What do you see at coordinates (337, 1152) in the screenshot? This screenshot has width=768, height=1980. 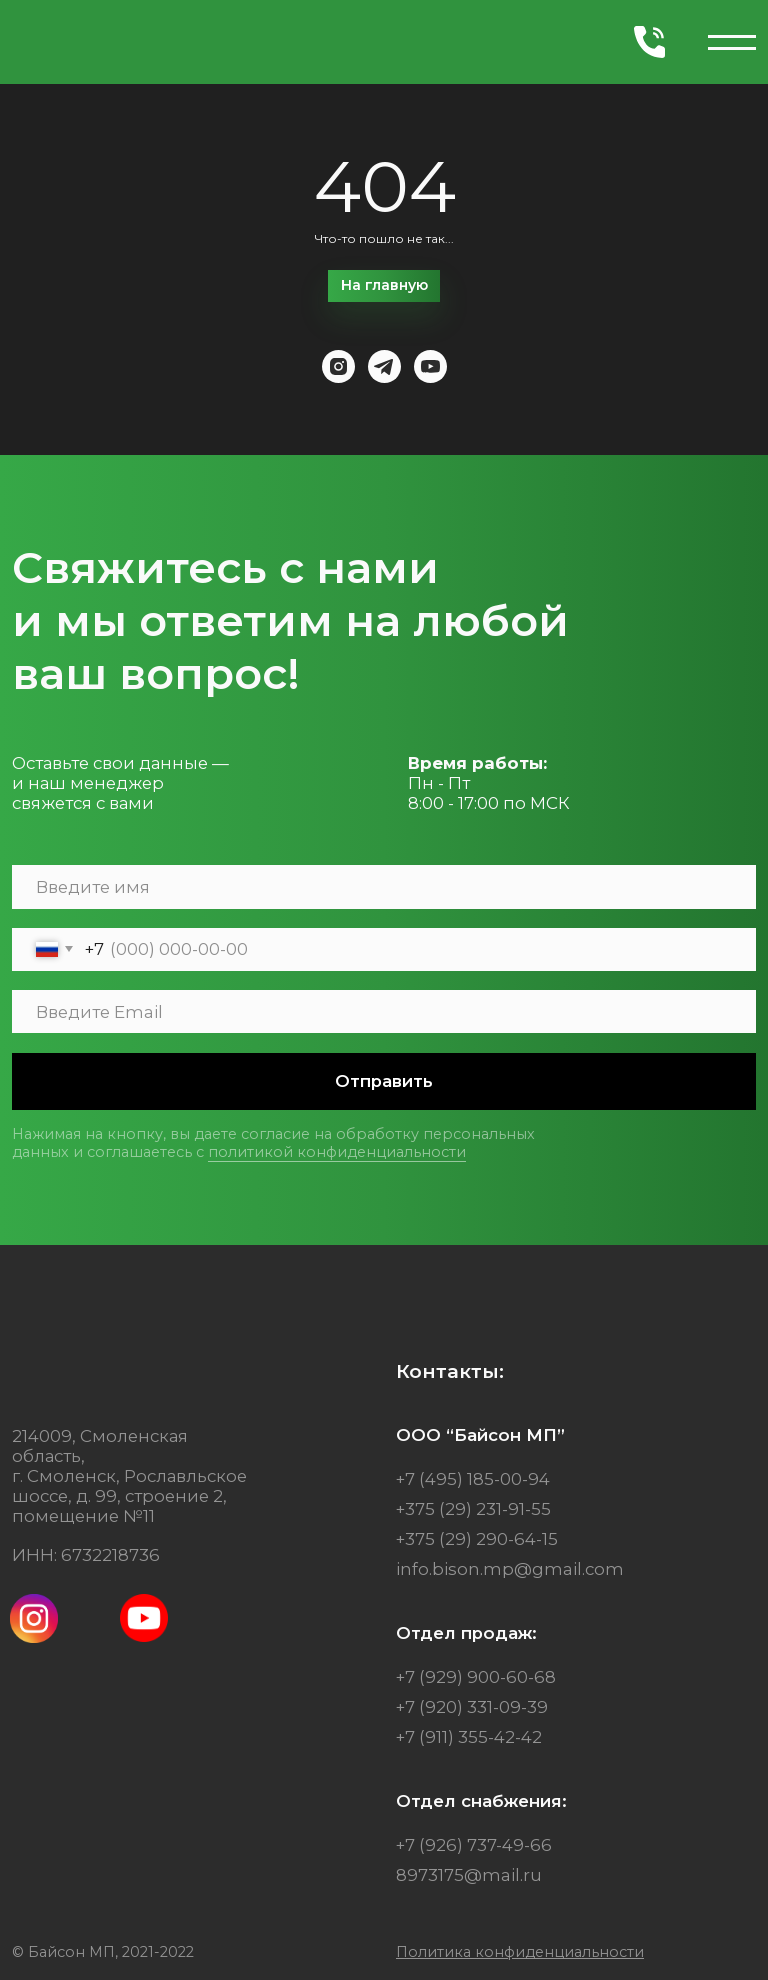 I see `политикой конфиденциальности [button]` at bounding box center [337, 1152].